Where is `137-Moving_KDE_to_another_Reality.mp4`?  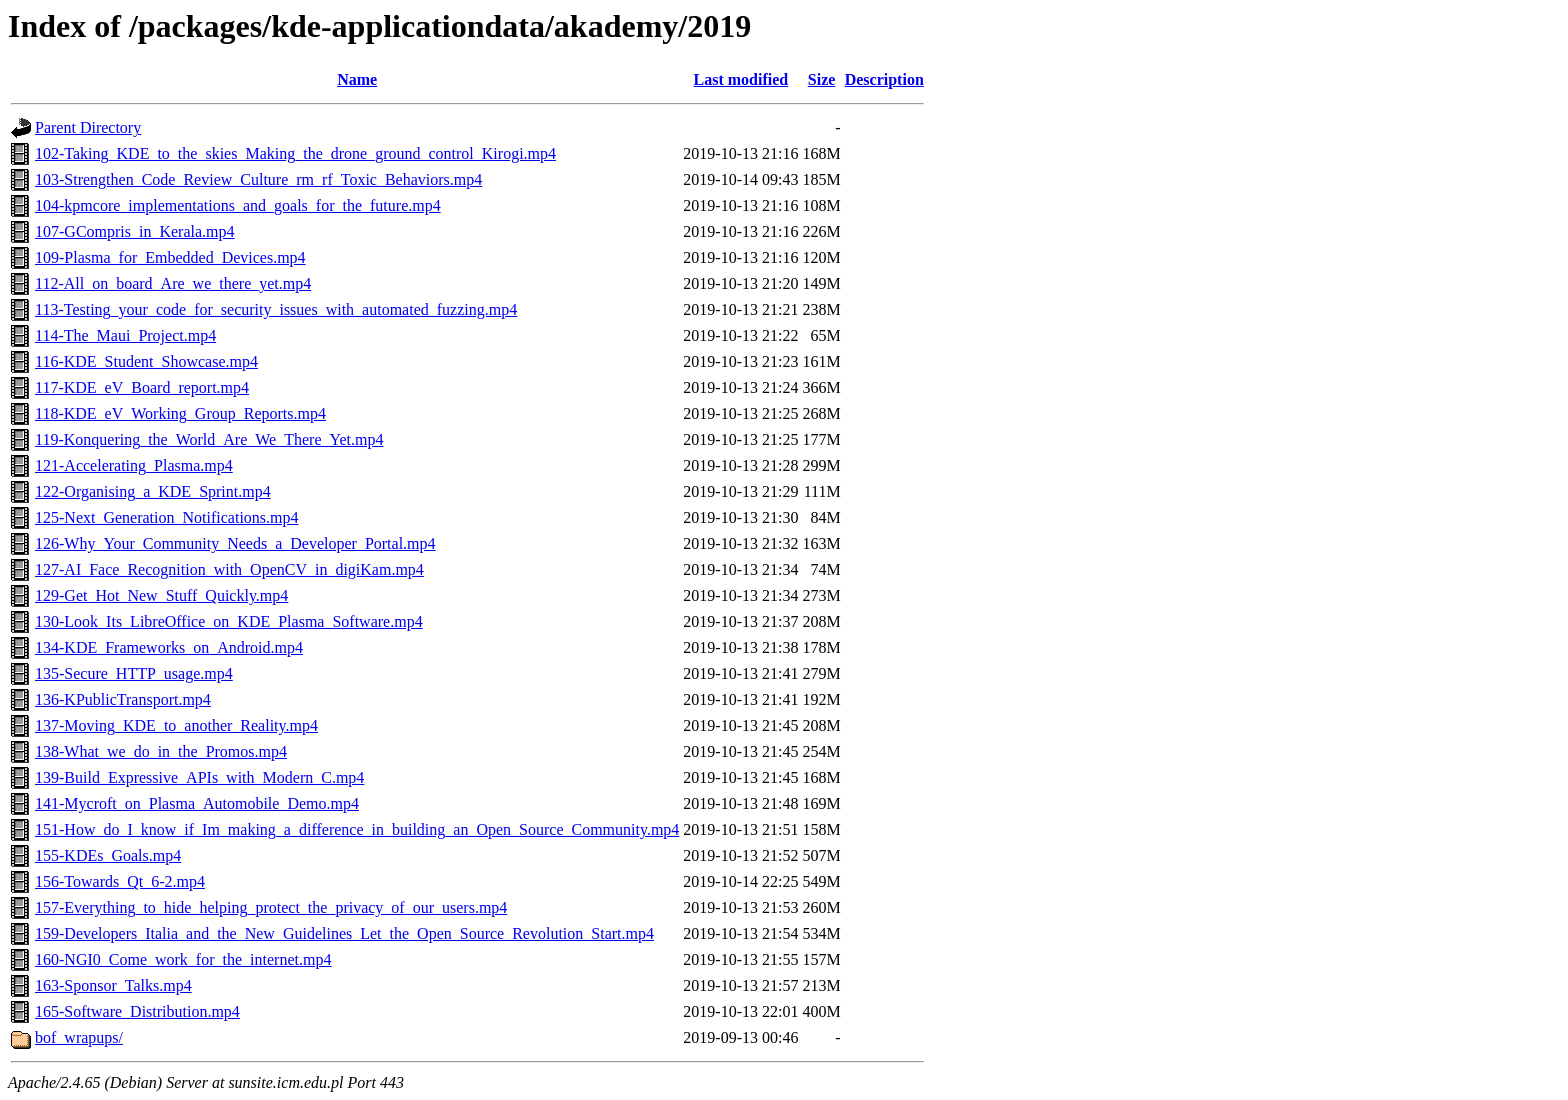
137-Moving_KDE_to_another_Reality.mp4 is located at coordinates (176, 725).